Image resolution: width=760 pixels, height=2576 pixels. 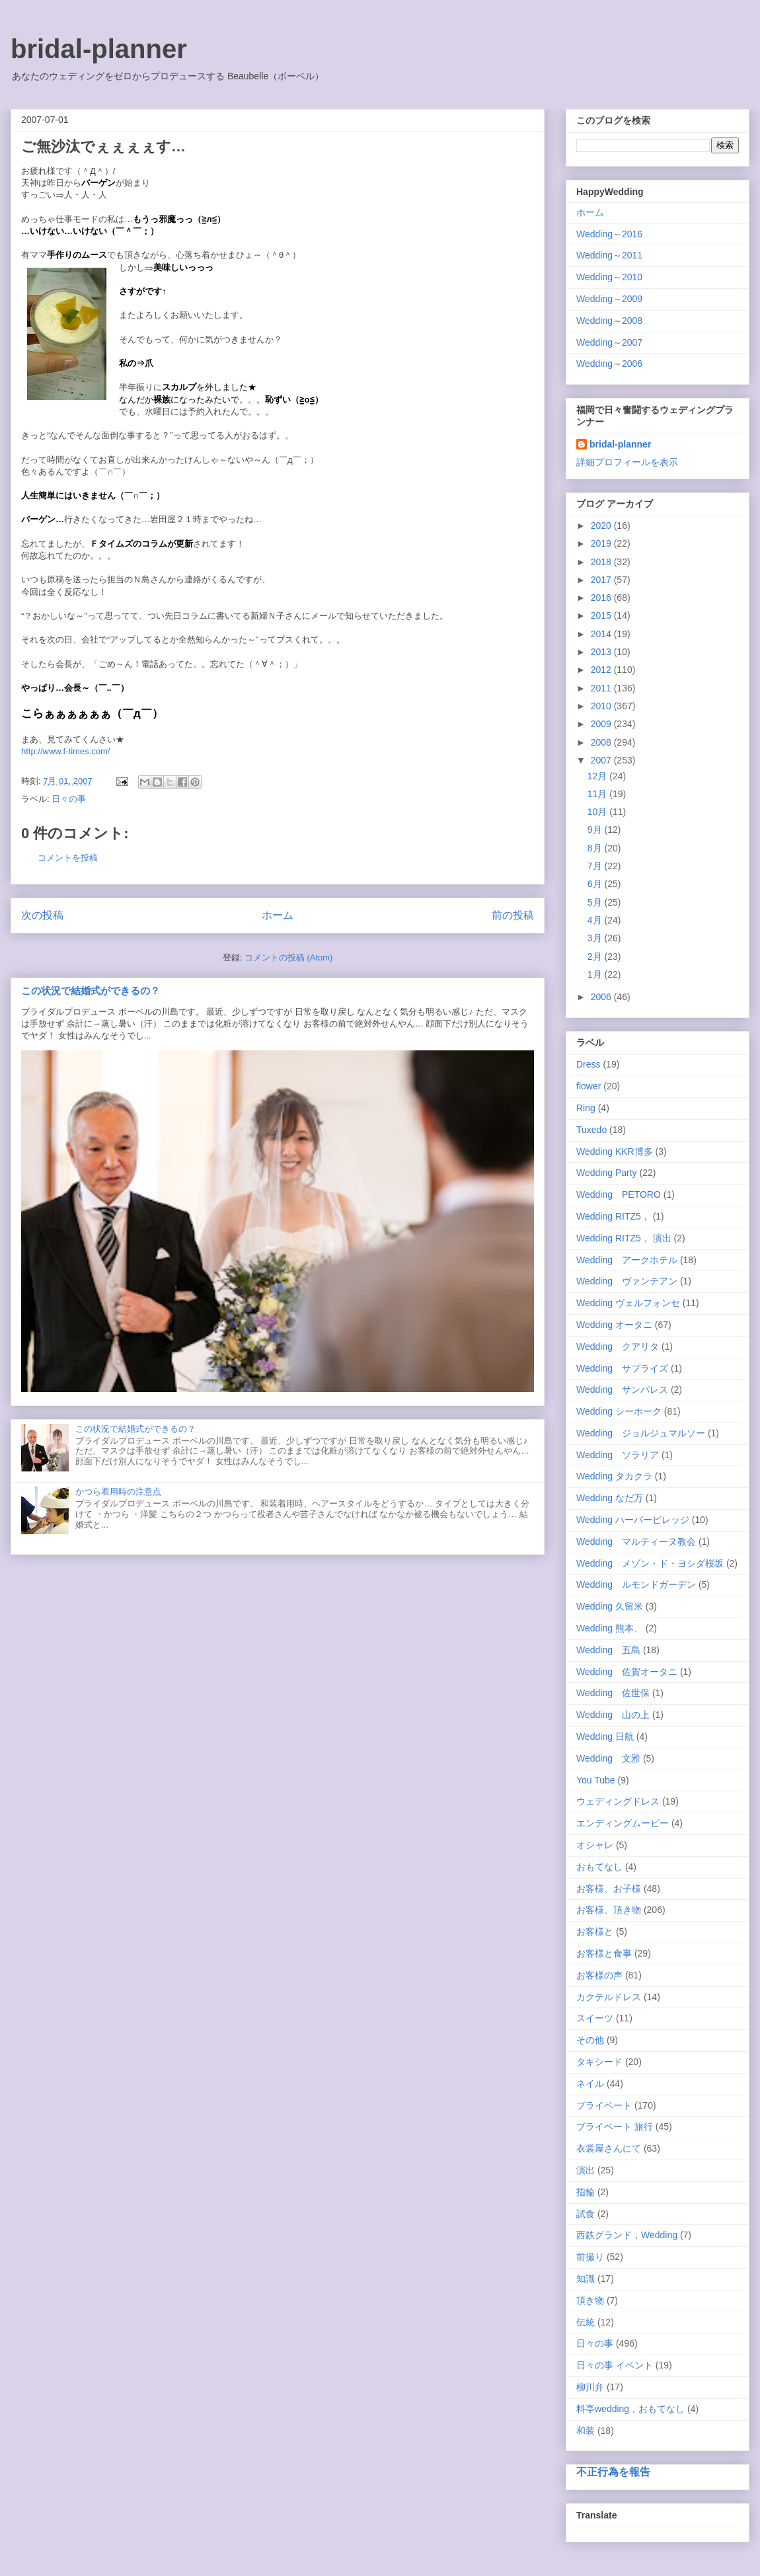 What do you see at coordinates (630, 2408) in the screenshot?
I see `料亭wedding，おもてなし` at bounding box center [630, 2408].